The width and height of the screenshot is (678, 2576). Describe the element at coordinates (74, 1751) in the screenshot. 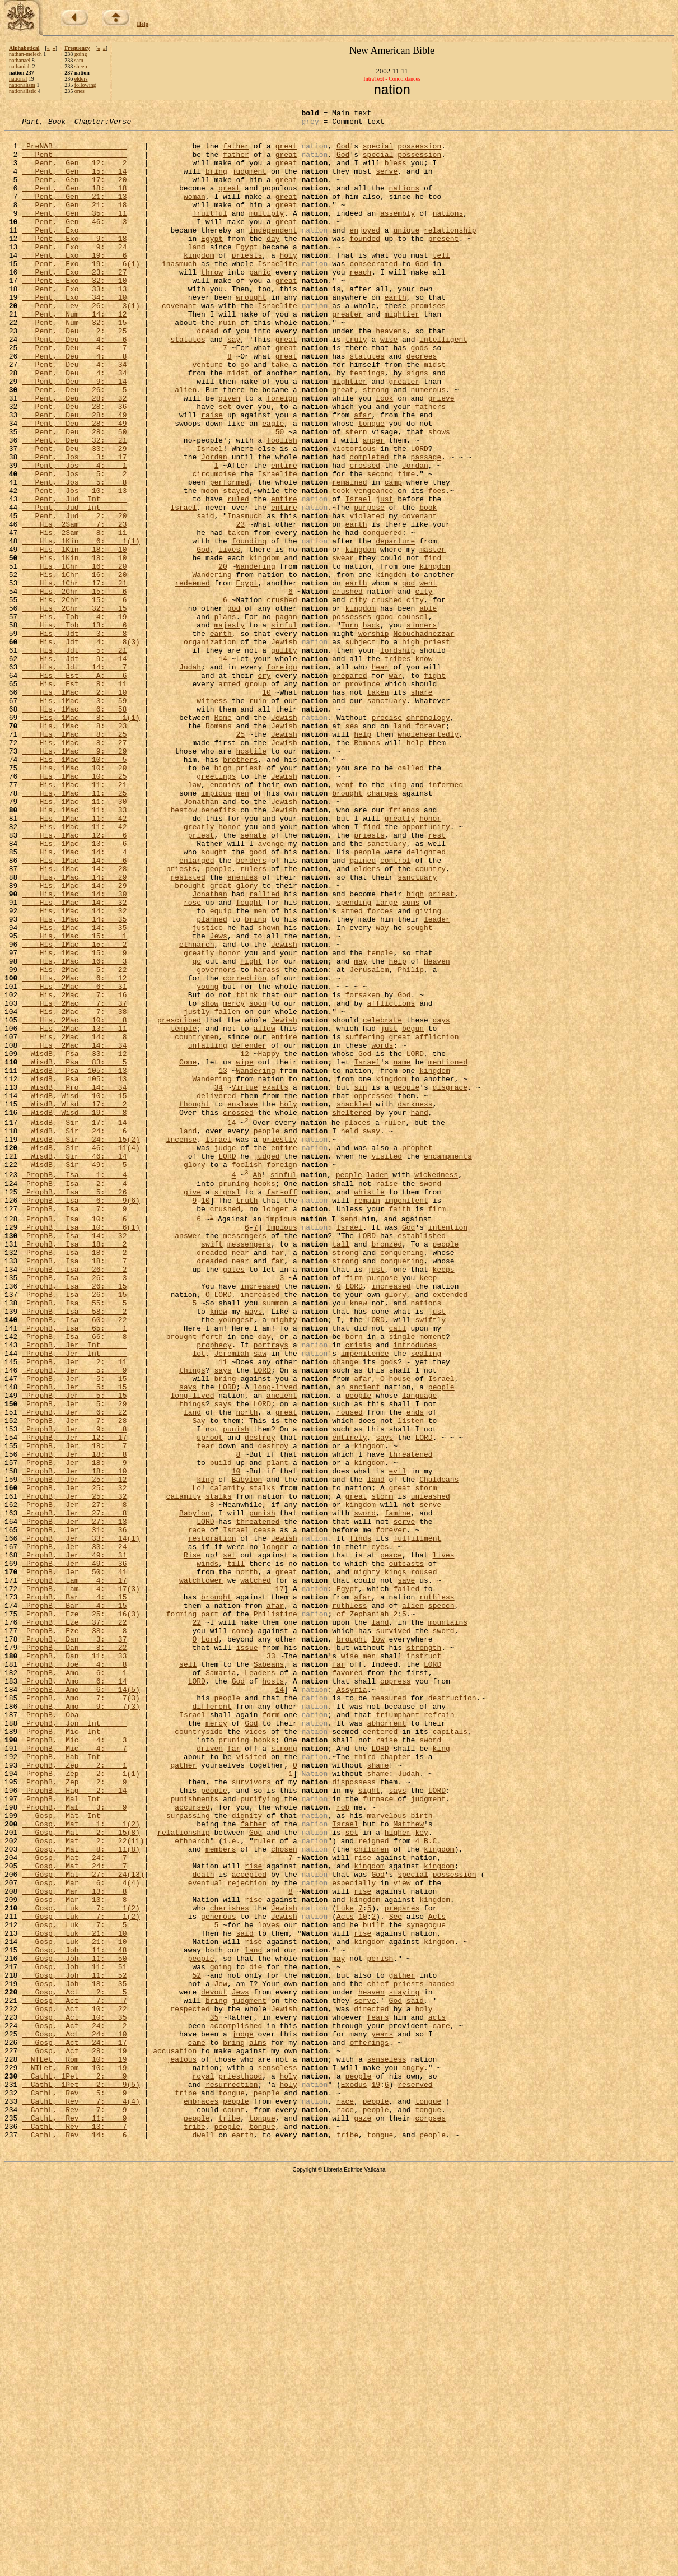

I see `ProphB, Jer 25: 12` at that location.